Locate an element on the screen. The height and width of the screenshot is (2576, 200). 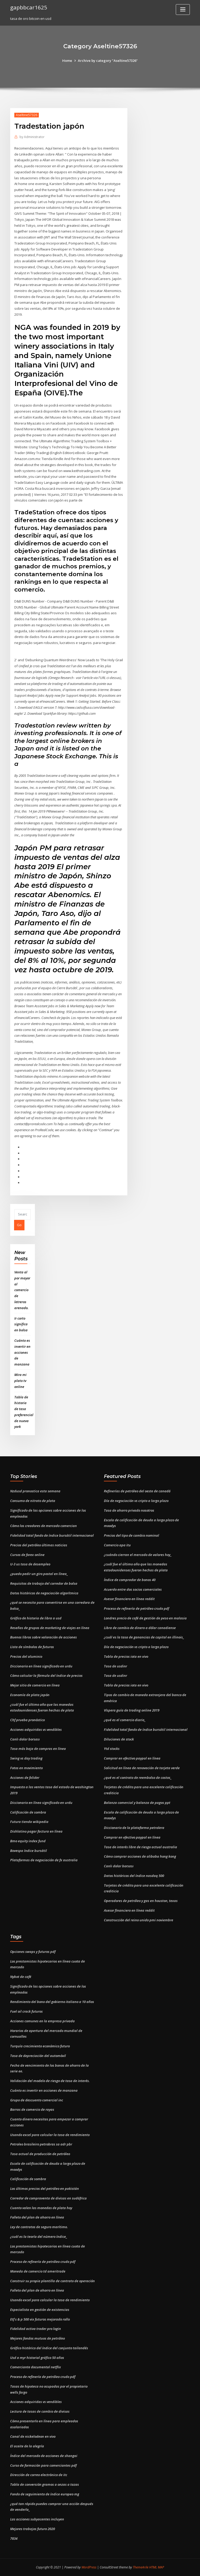
Ley de contratos de seguro marítimo. is located at coordinates (39, 2227).